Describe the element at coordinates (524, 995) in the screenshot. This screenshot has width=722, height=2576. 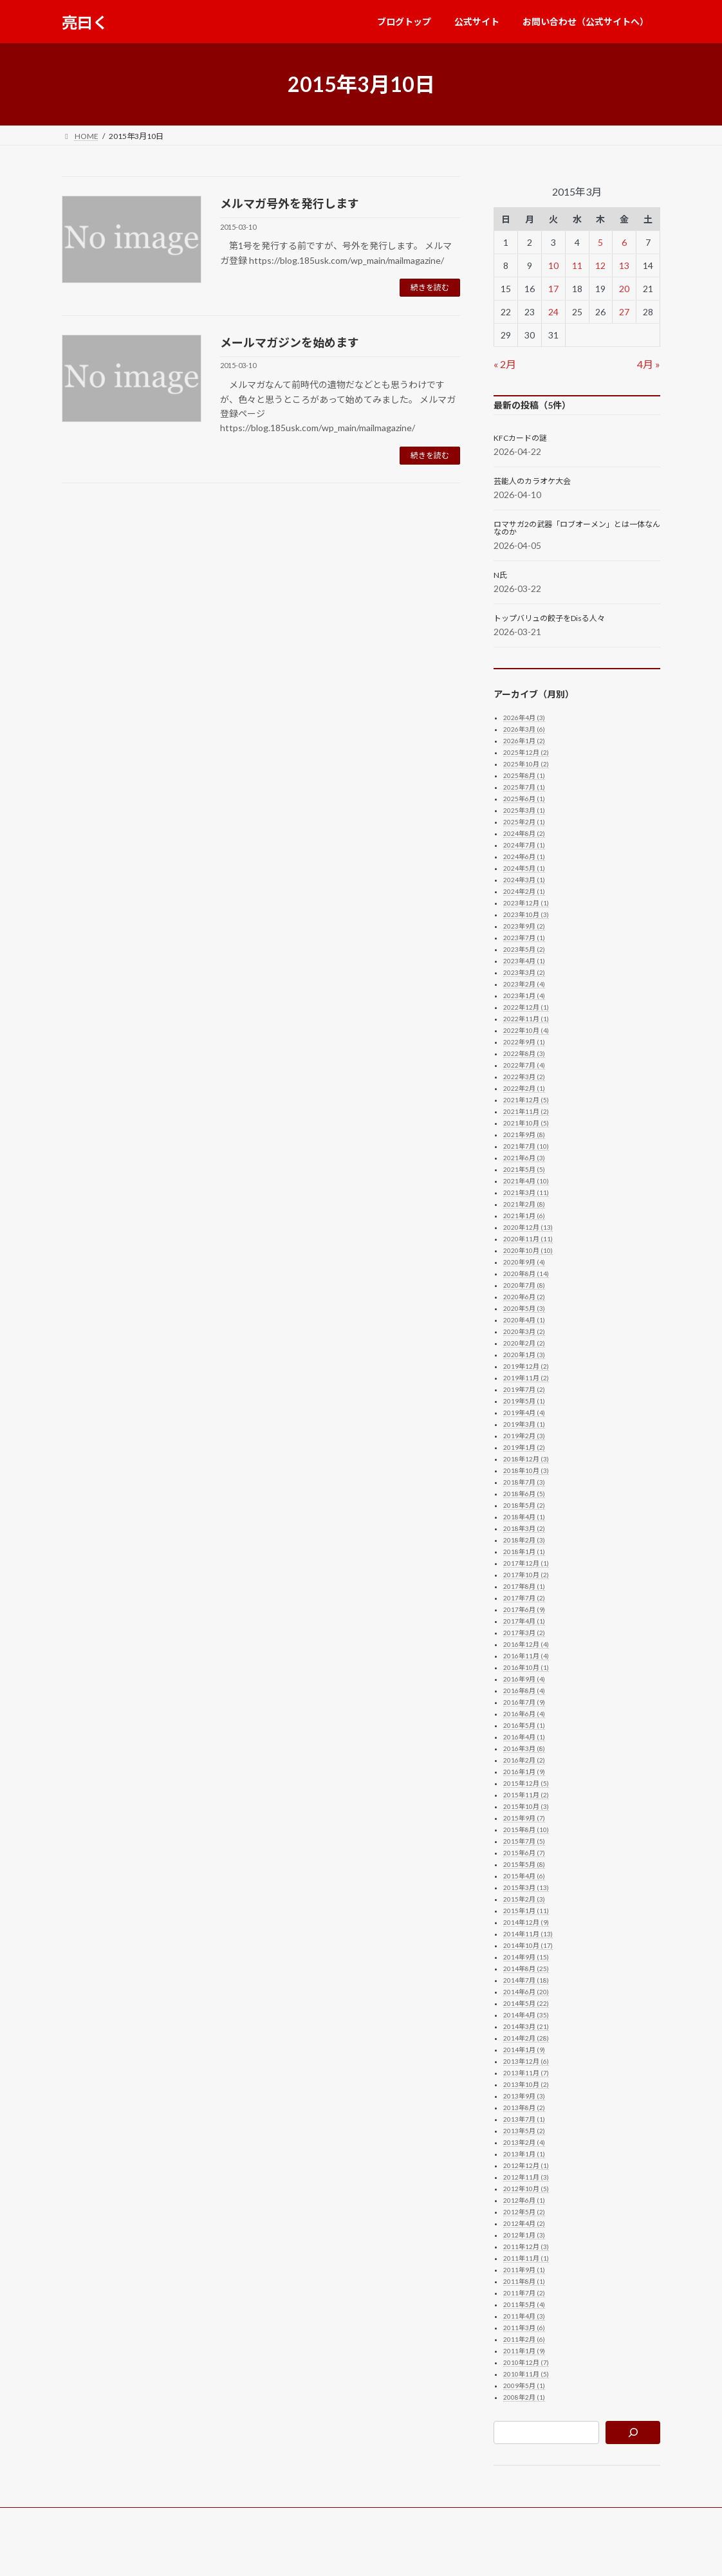
I see `2023年1月 (4)` at that location.